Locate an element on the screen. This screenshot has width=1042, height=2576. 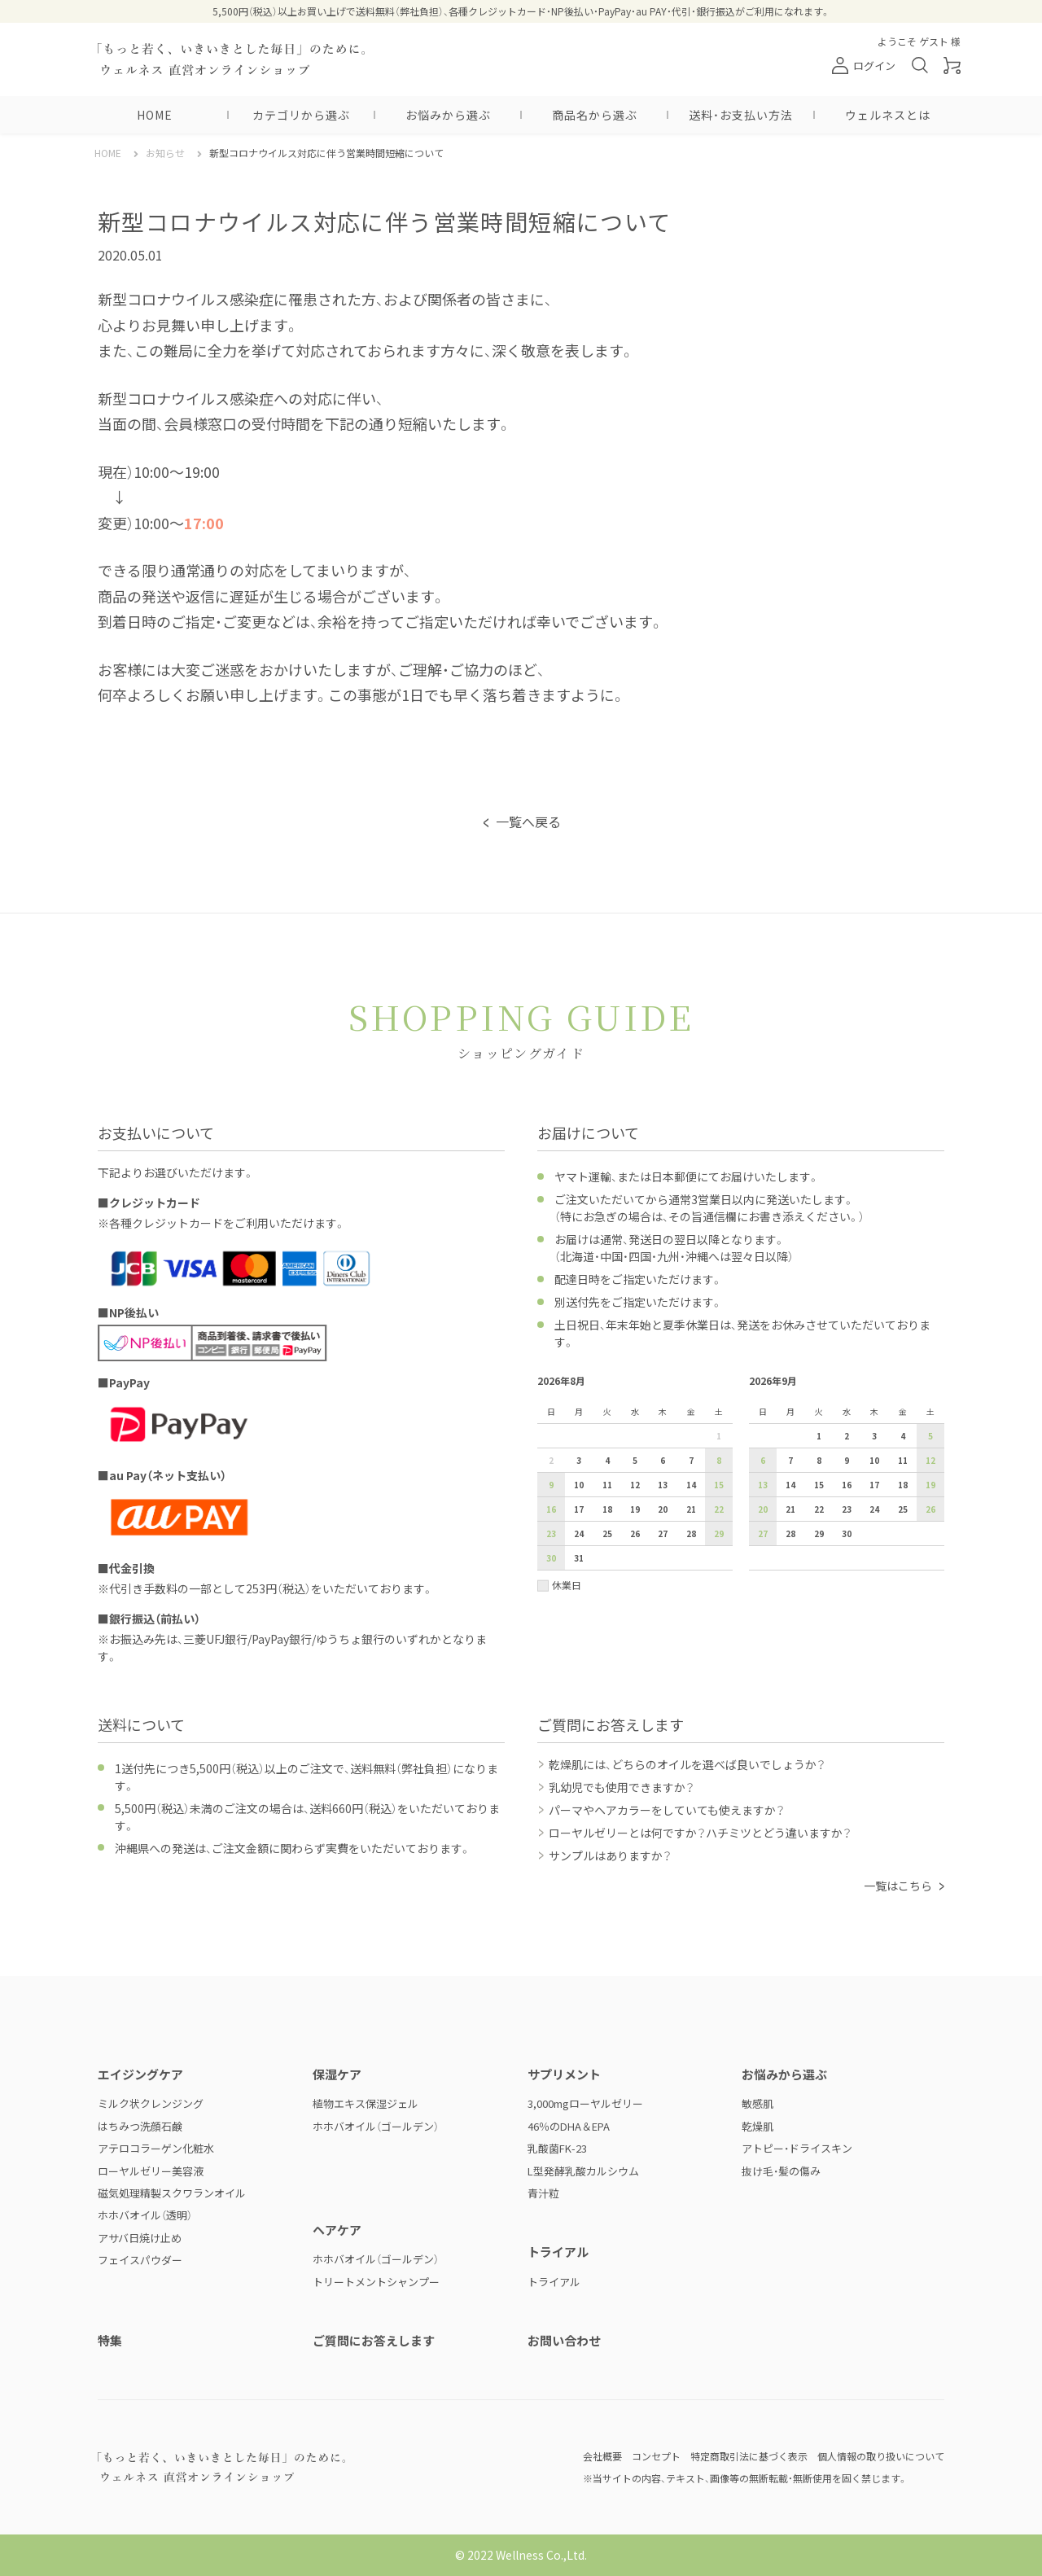
火 [火曜日] is located at coordinates (607, 1411).